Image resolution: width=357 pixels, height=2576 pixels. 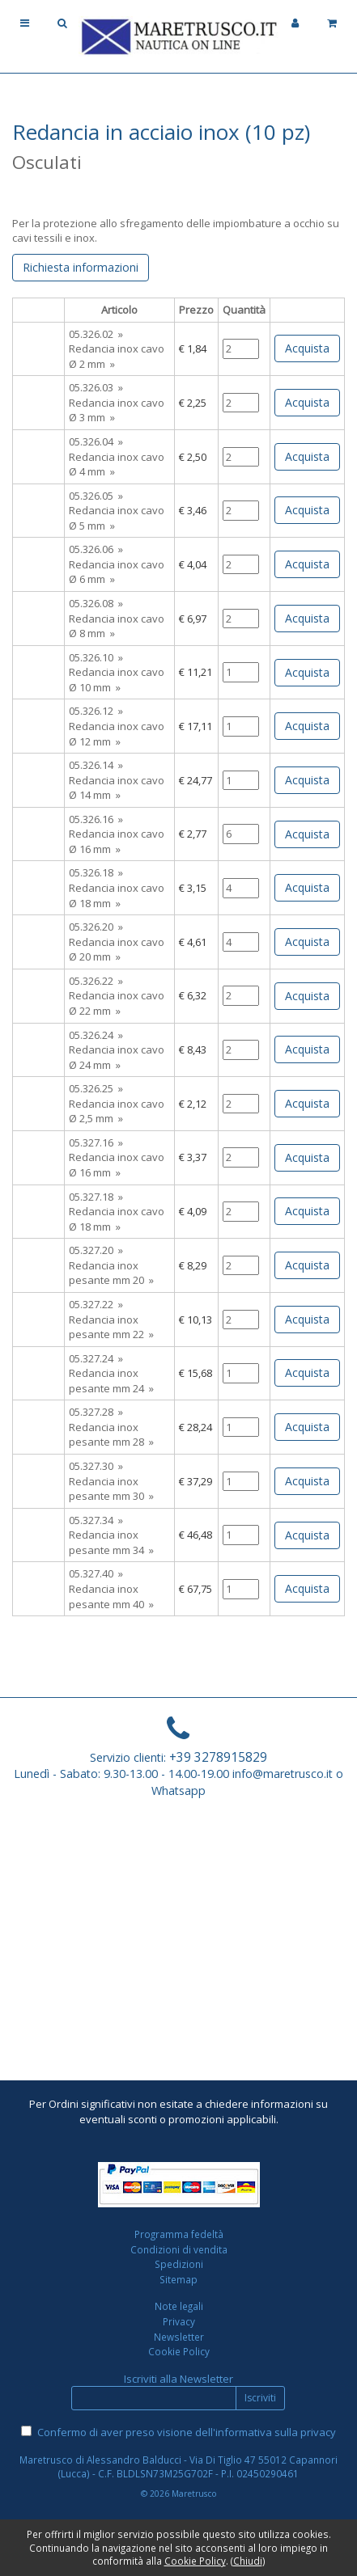 I want to click on 05.327.22 », so click(x=96, y=1304).